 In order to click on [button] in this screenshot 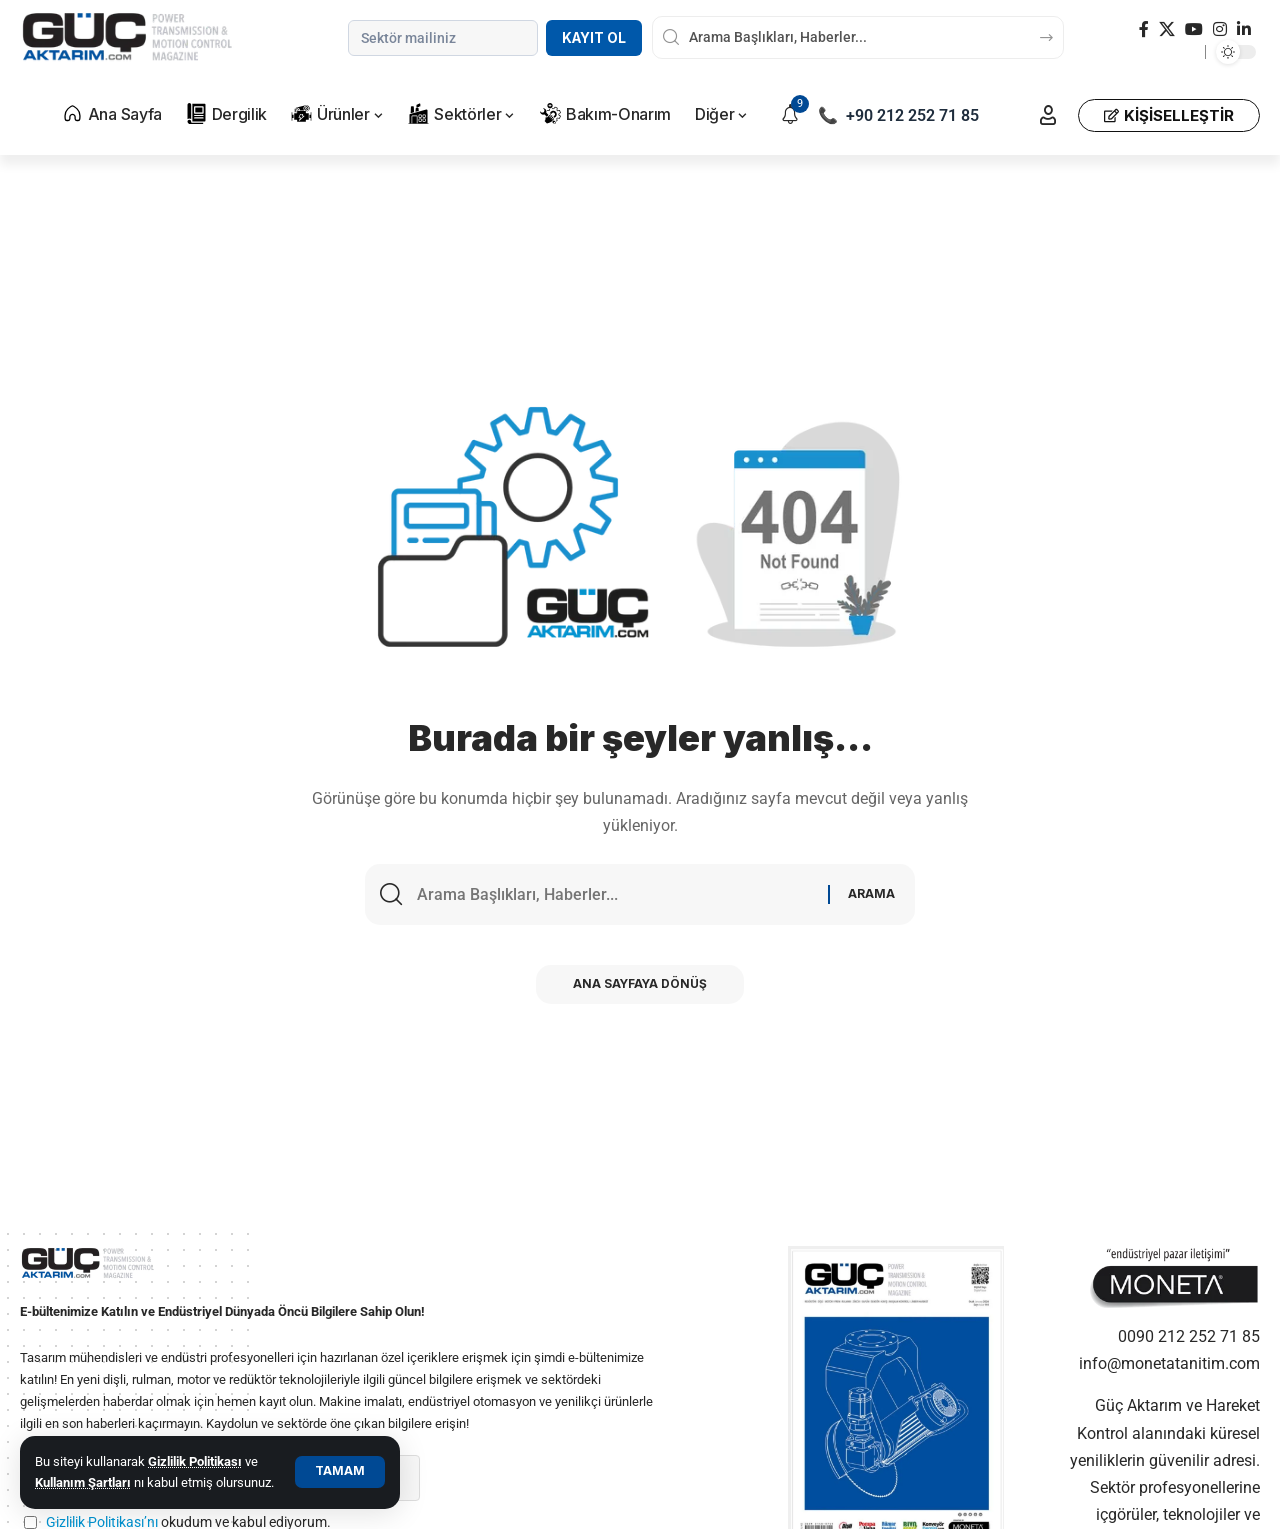, I will do `click(340, 1472)`.